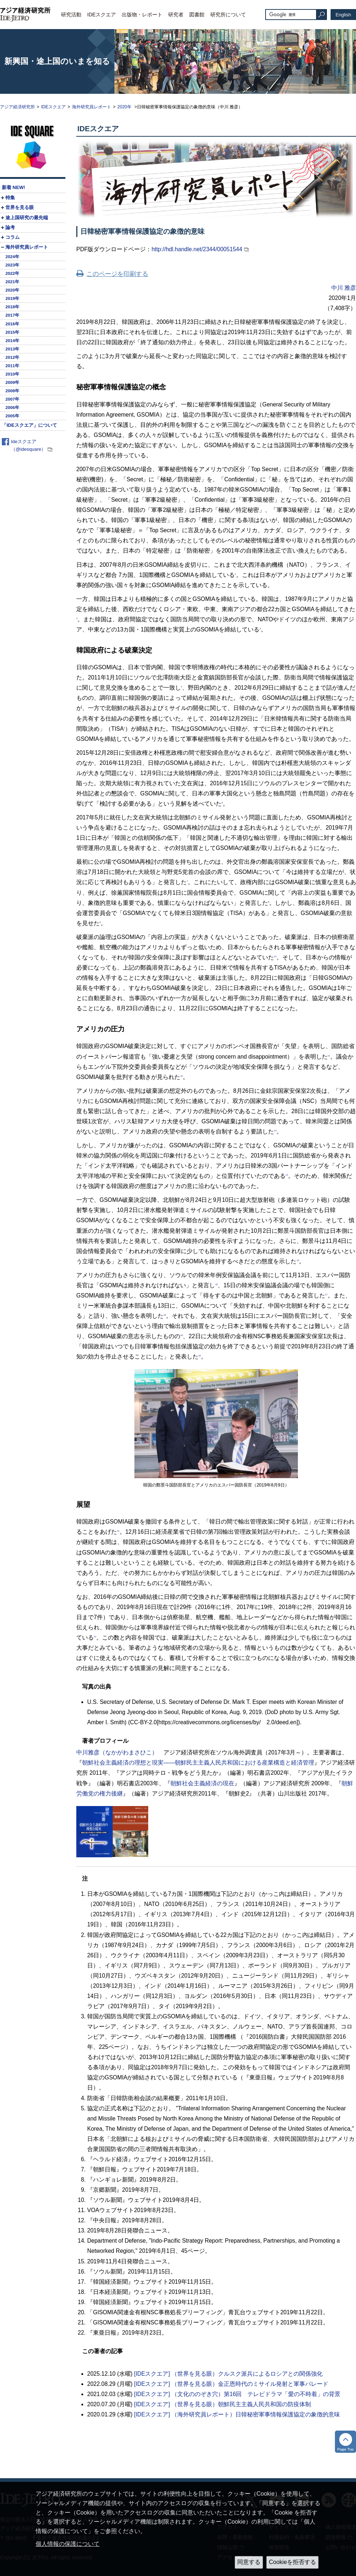 The height and width of the screenshot is (2576, 356). Describe the element at coordinates (196, 249) in the screenshot. I see `http://hdl.handle.net/2344/00051544` at that location.